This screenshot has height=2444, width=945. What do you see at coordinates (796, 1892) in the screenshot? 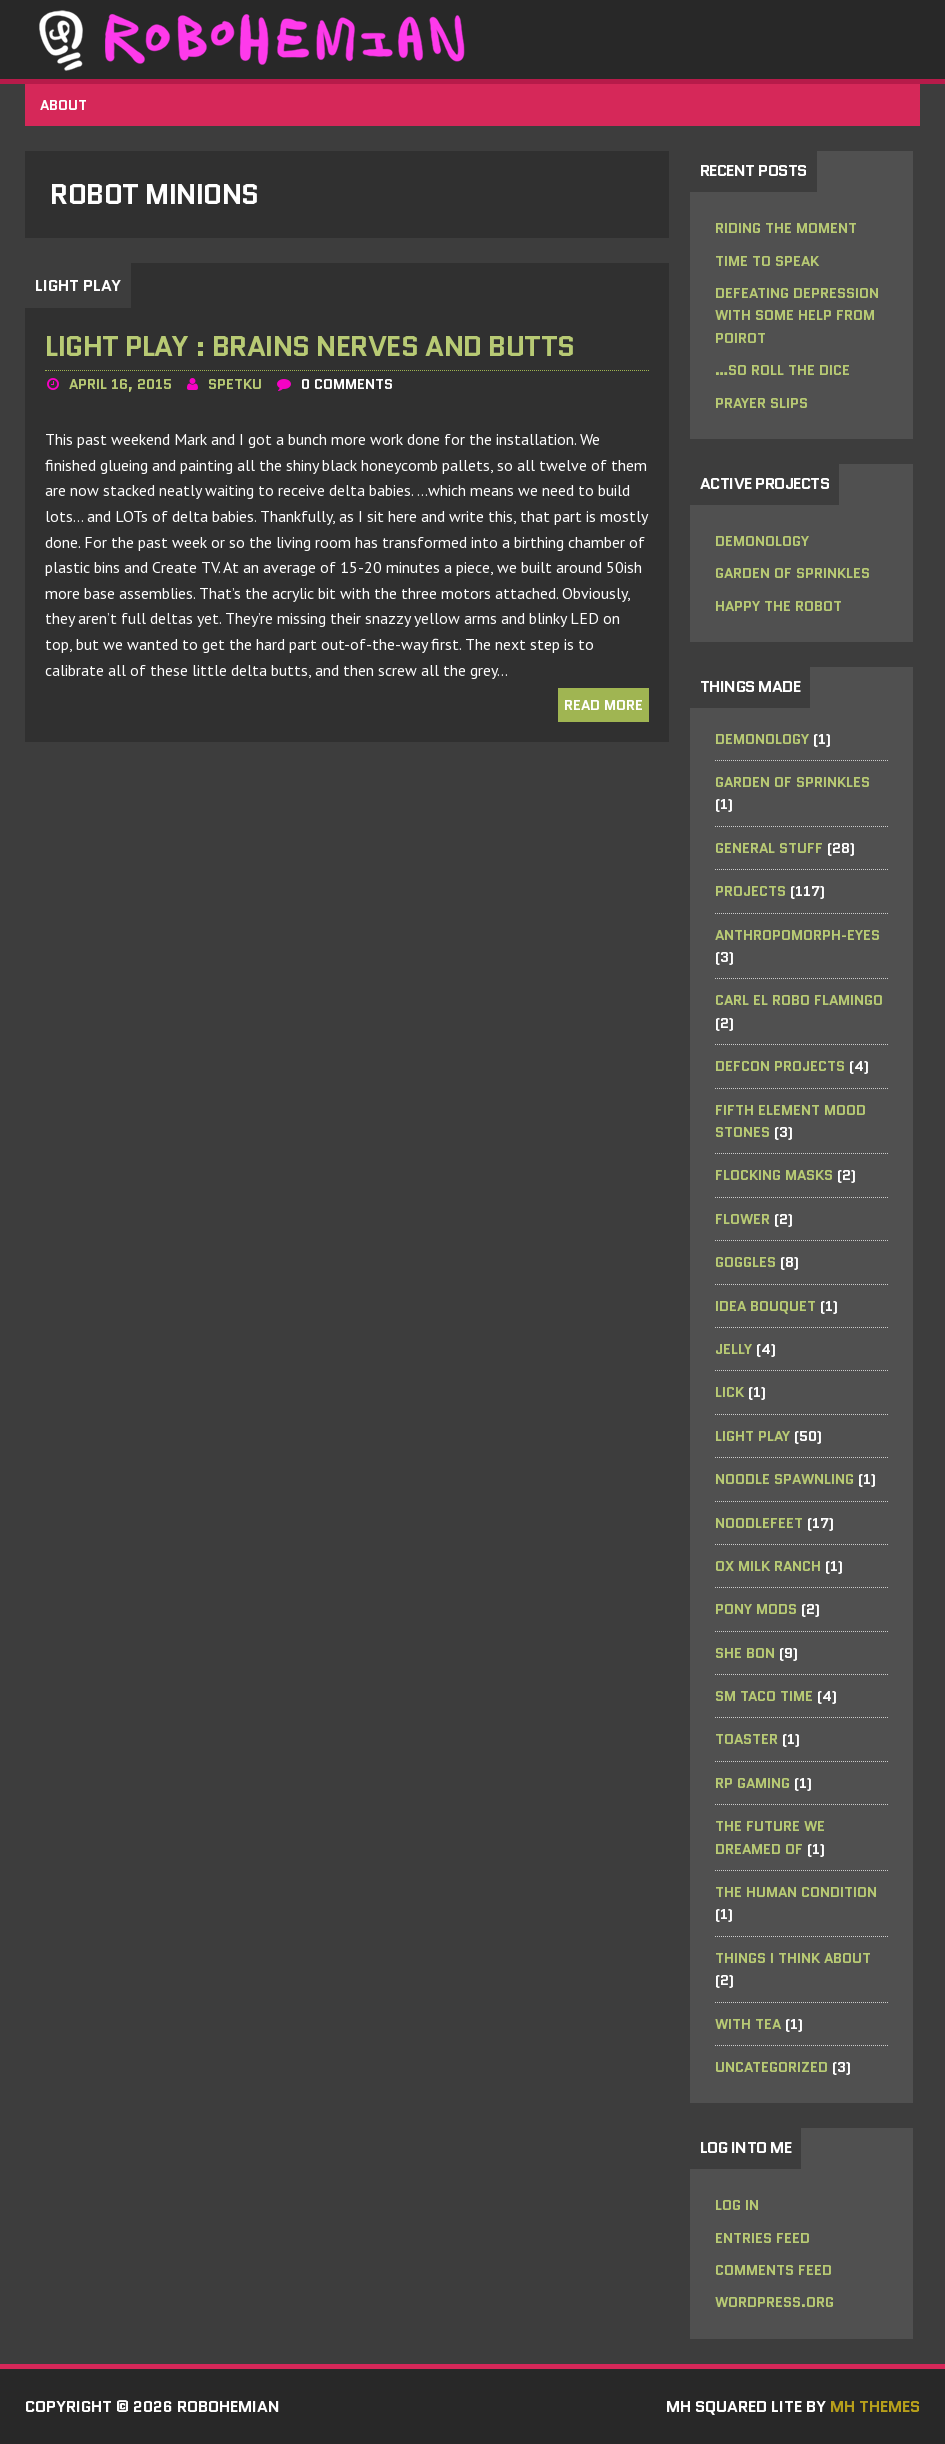
I see `the human condition` at bounding box center [796, 1892].